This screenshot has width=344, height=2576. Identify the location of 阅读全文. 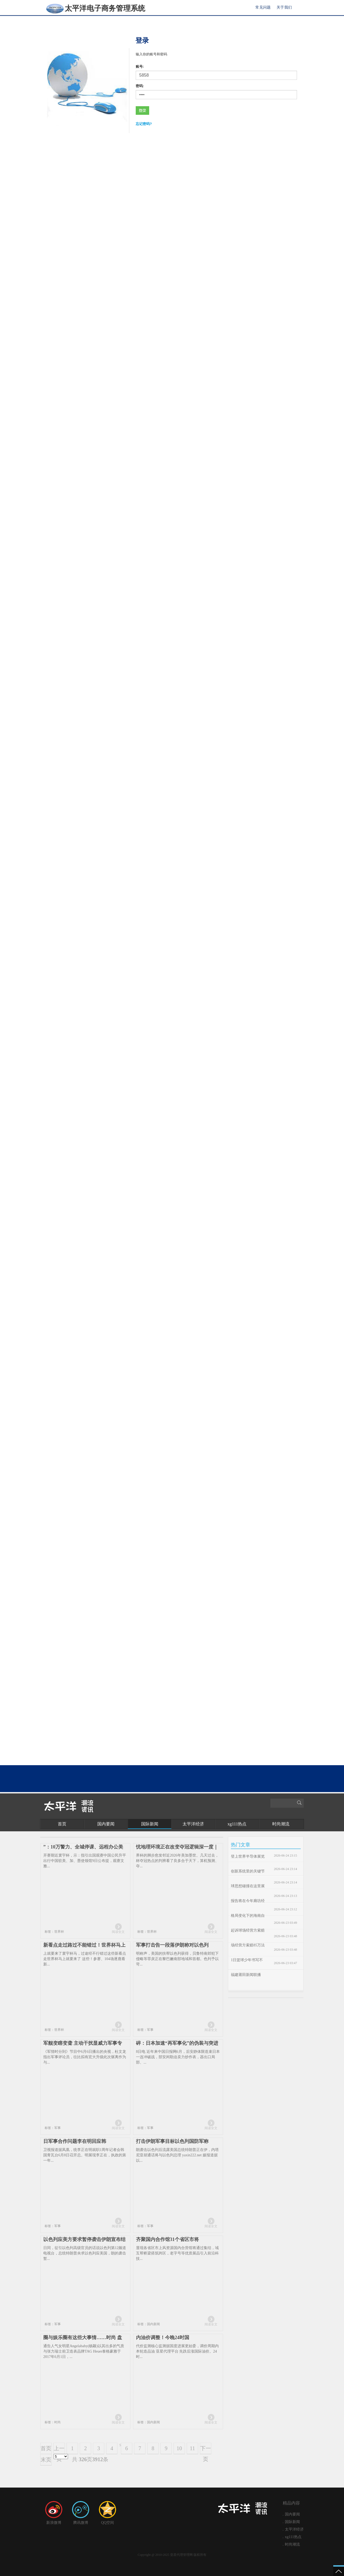
(118, 1932).